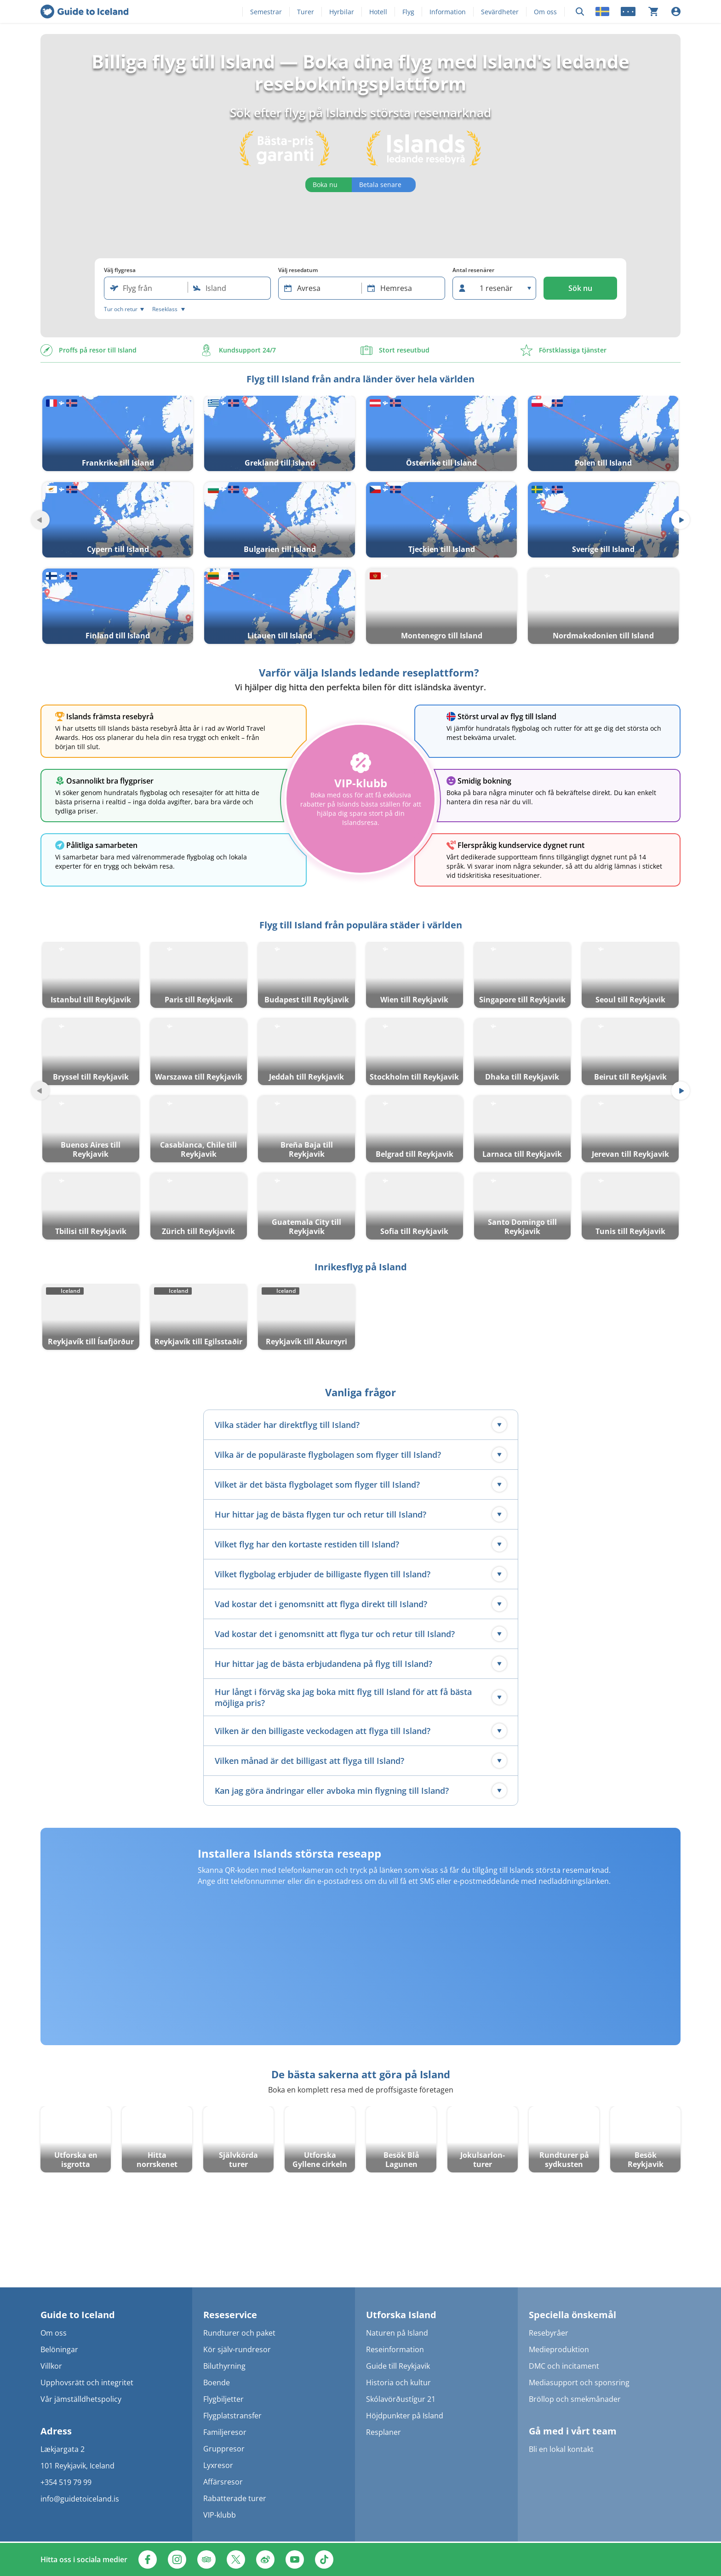 This screenshot has width=721, height=2576. What do you see at coordinates (579, 2382) in the screenshot?
I see `Mediasupport och sponsring` at bounding box center [579, 2382].